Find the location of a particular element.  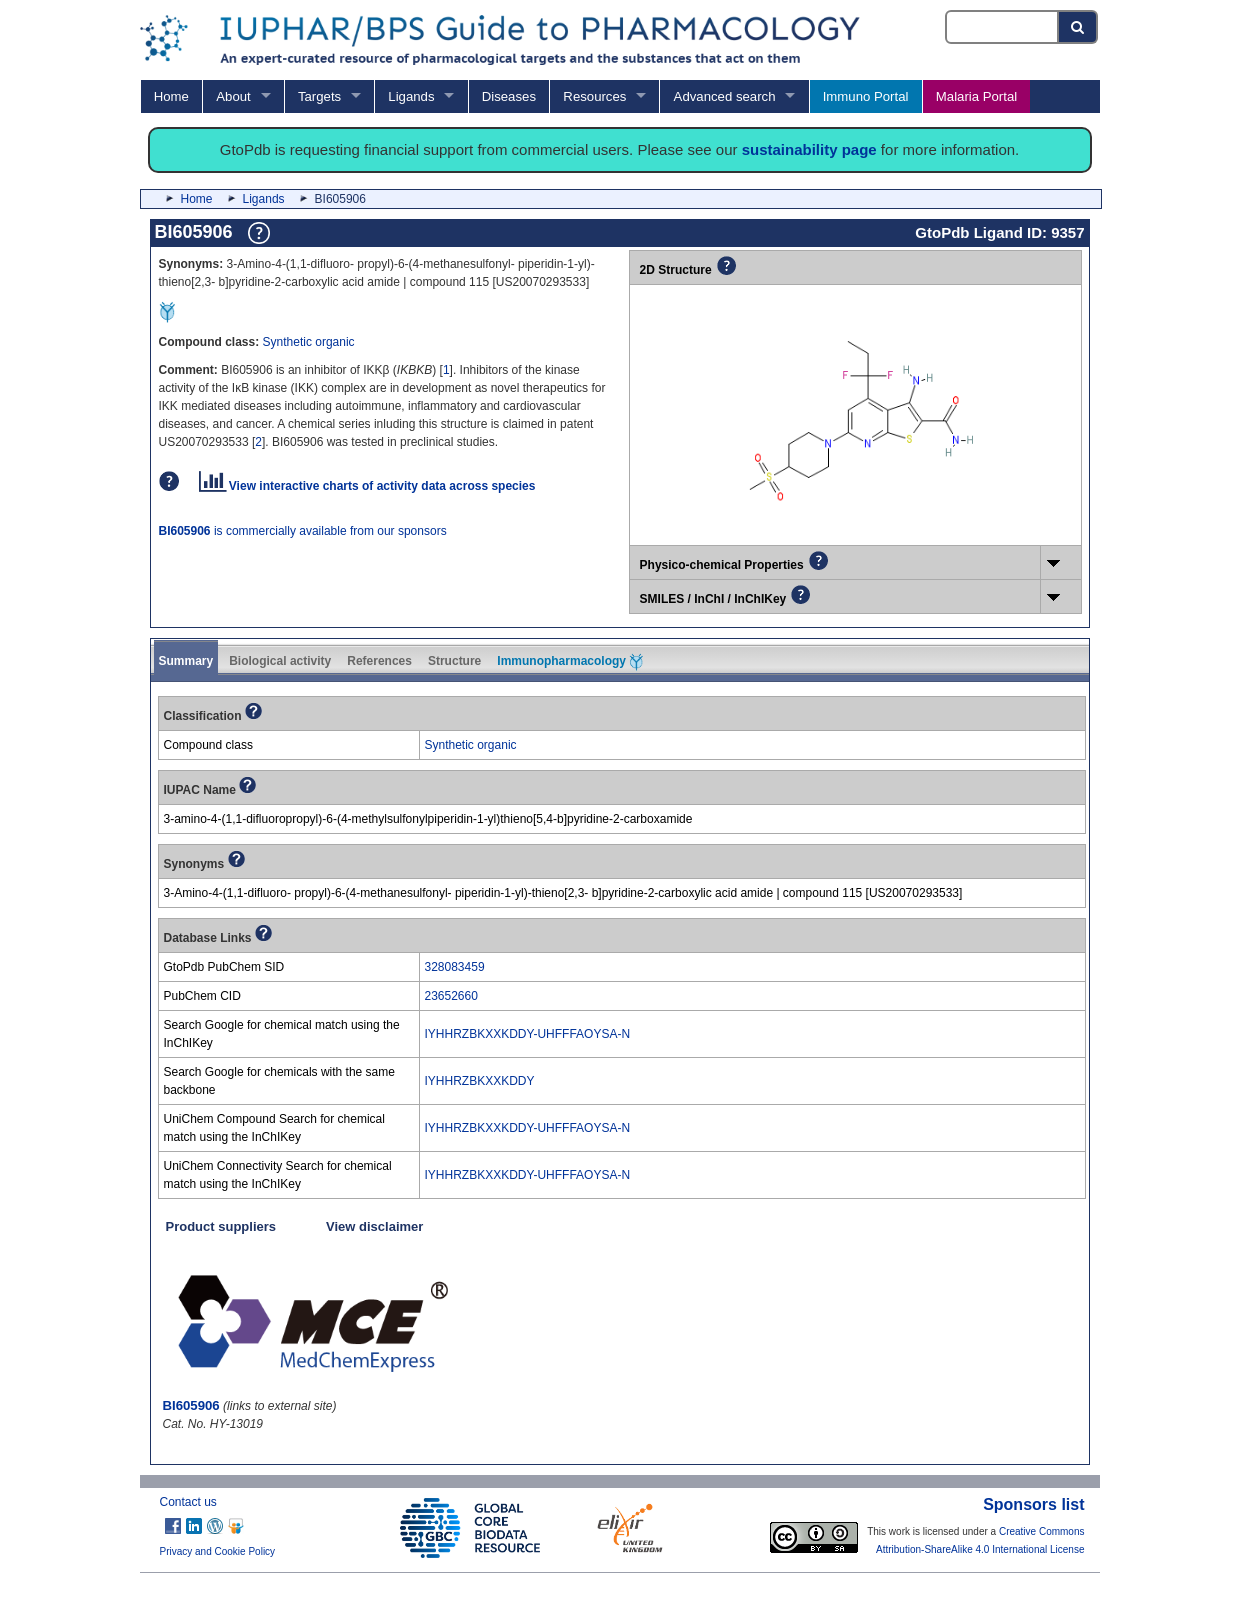

Sponsors list is located at coordinates (1033, 1504).